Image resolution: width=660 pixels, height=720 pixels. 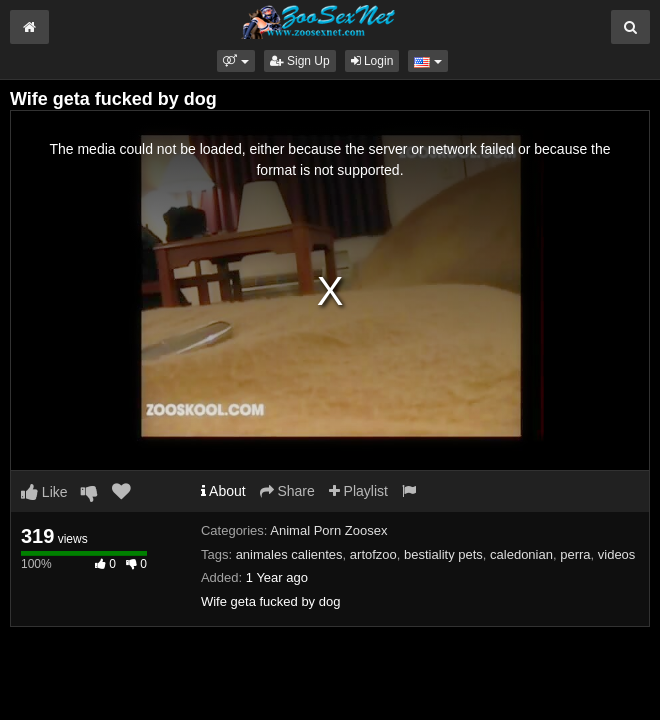 I want to click on Like, so click(x=44, y=492).